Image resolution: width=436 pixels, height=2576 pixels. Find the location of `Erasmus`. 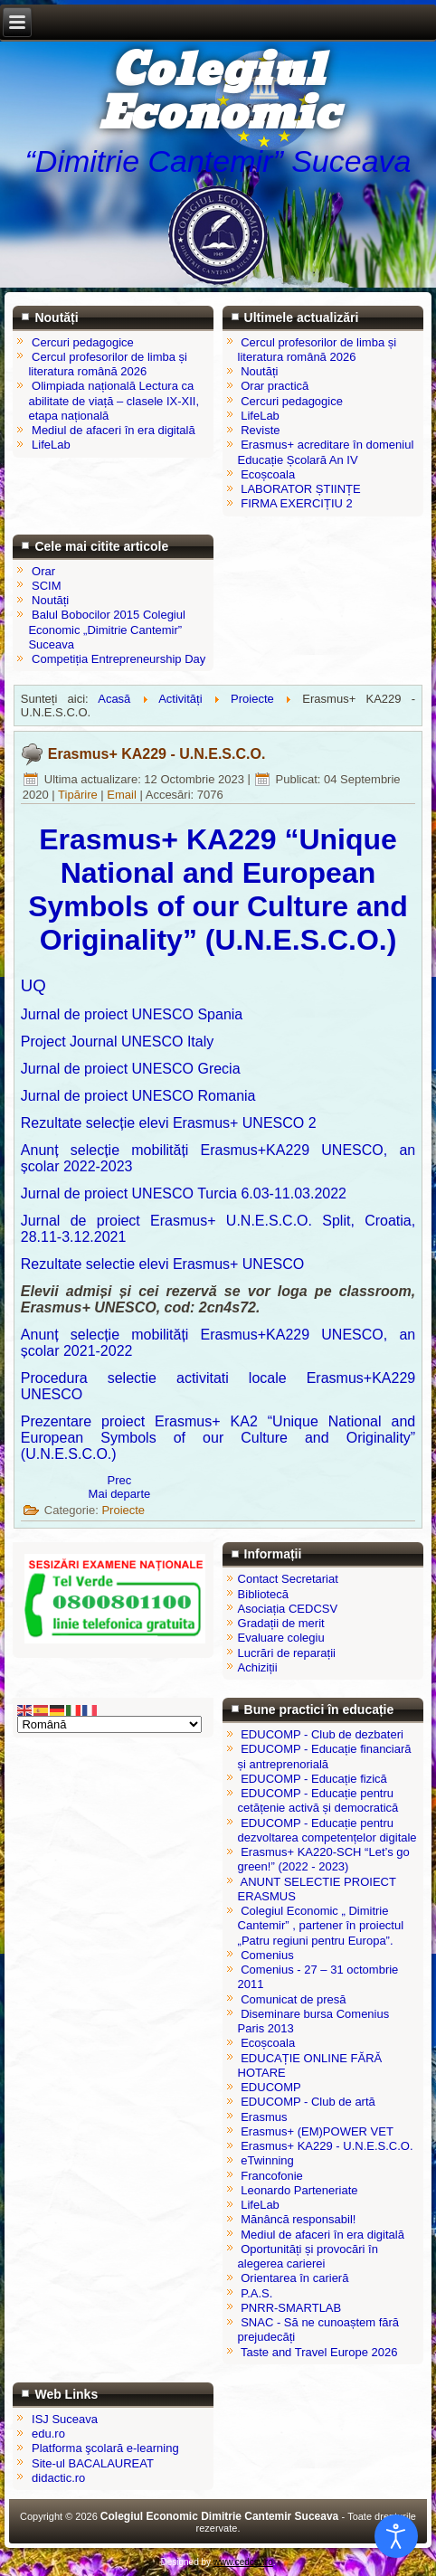

Erasmus is located at coordinates (264, 2117).